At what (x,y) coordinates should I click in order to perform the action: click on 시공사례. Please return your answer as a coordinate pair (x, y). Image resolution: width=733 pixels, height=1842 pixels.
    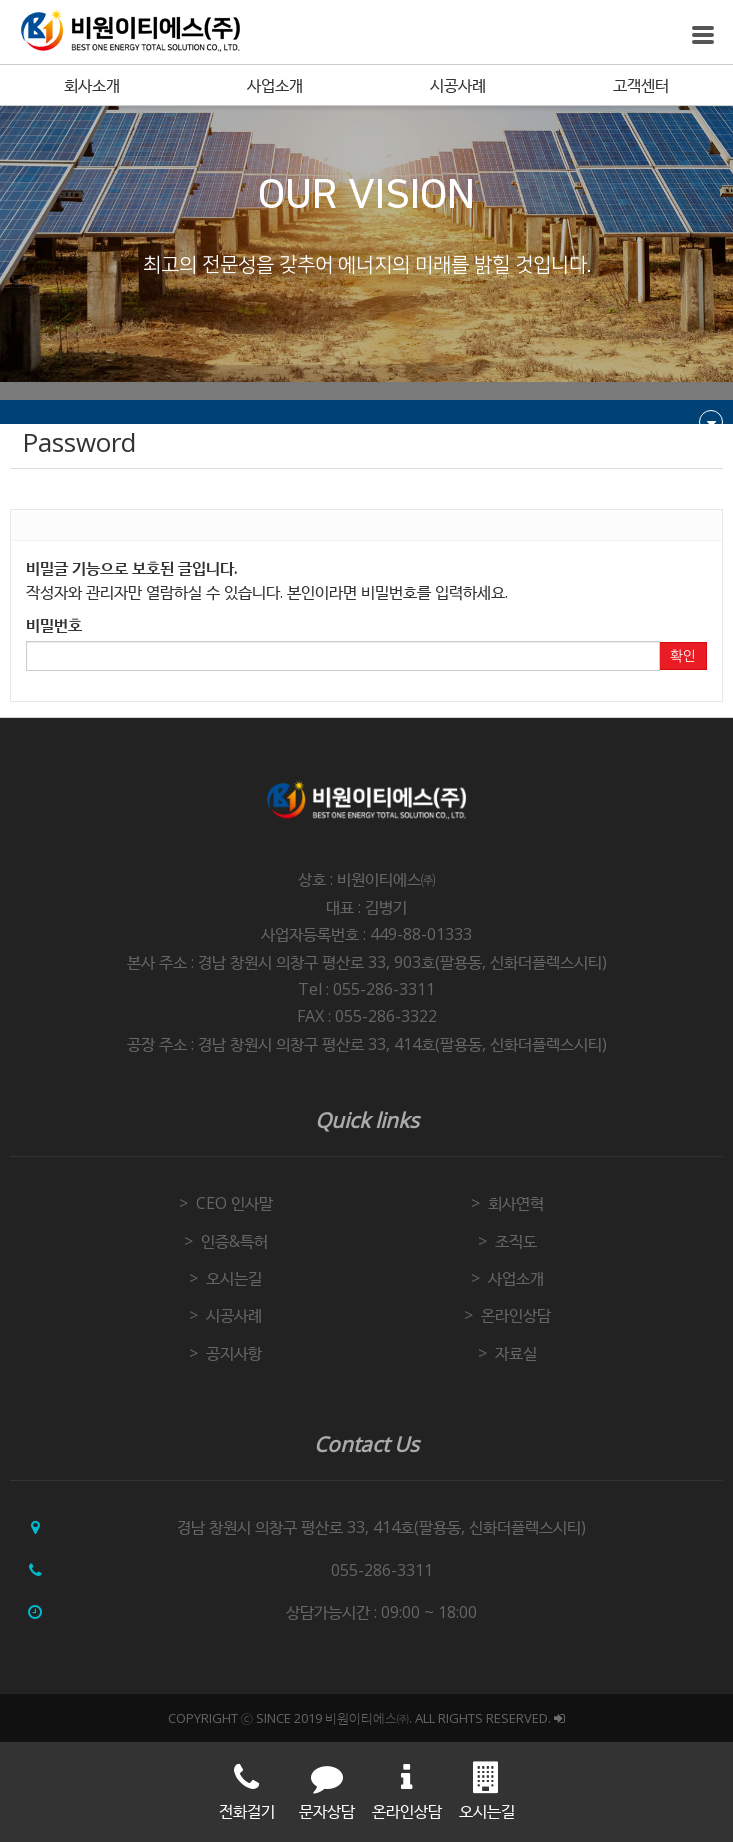
    Looking at the image, I should click on (458, 85).